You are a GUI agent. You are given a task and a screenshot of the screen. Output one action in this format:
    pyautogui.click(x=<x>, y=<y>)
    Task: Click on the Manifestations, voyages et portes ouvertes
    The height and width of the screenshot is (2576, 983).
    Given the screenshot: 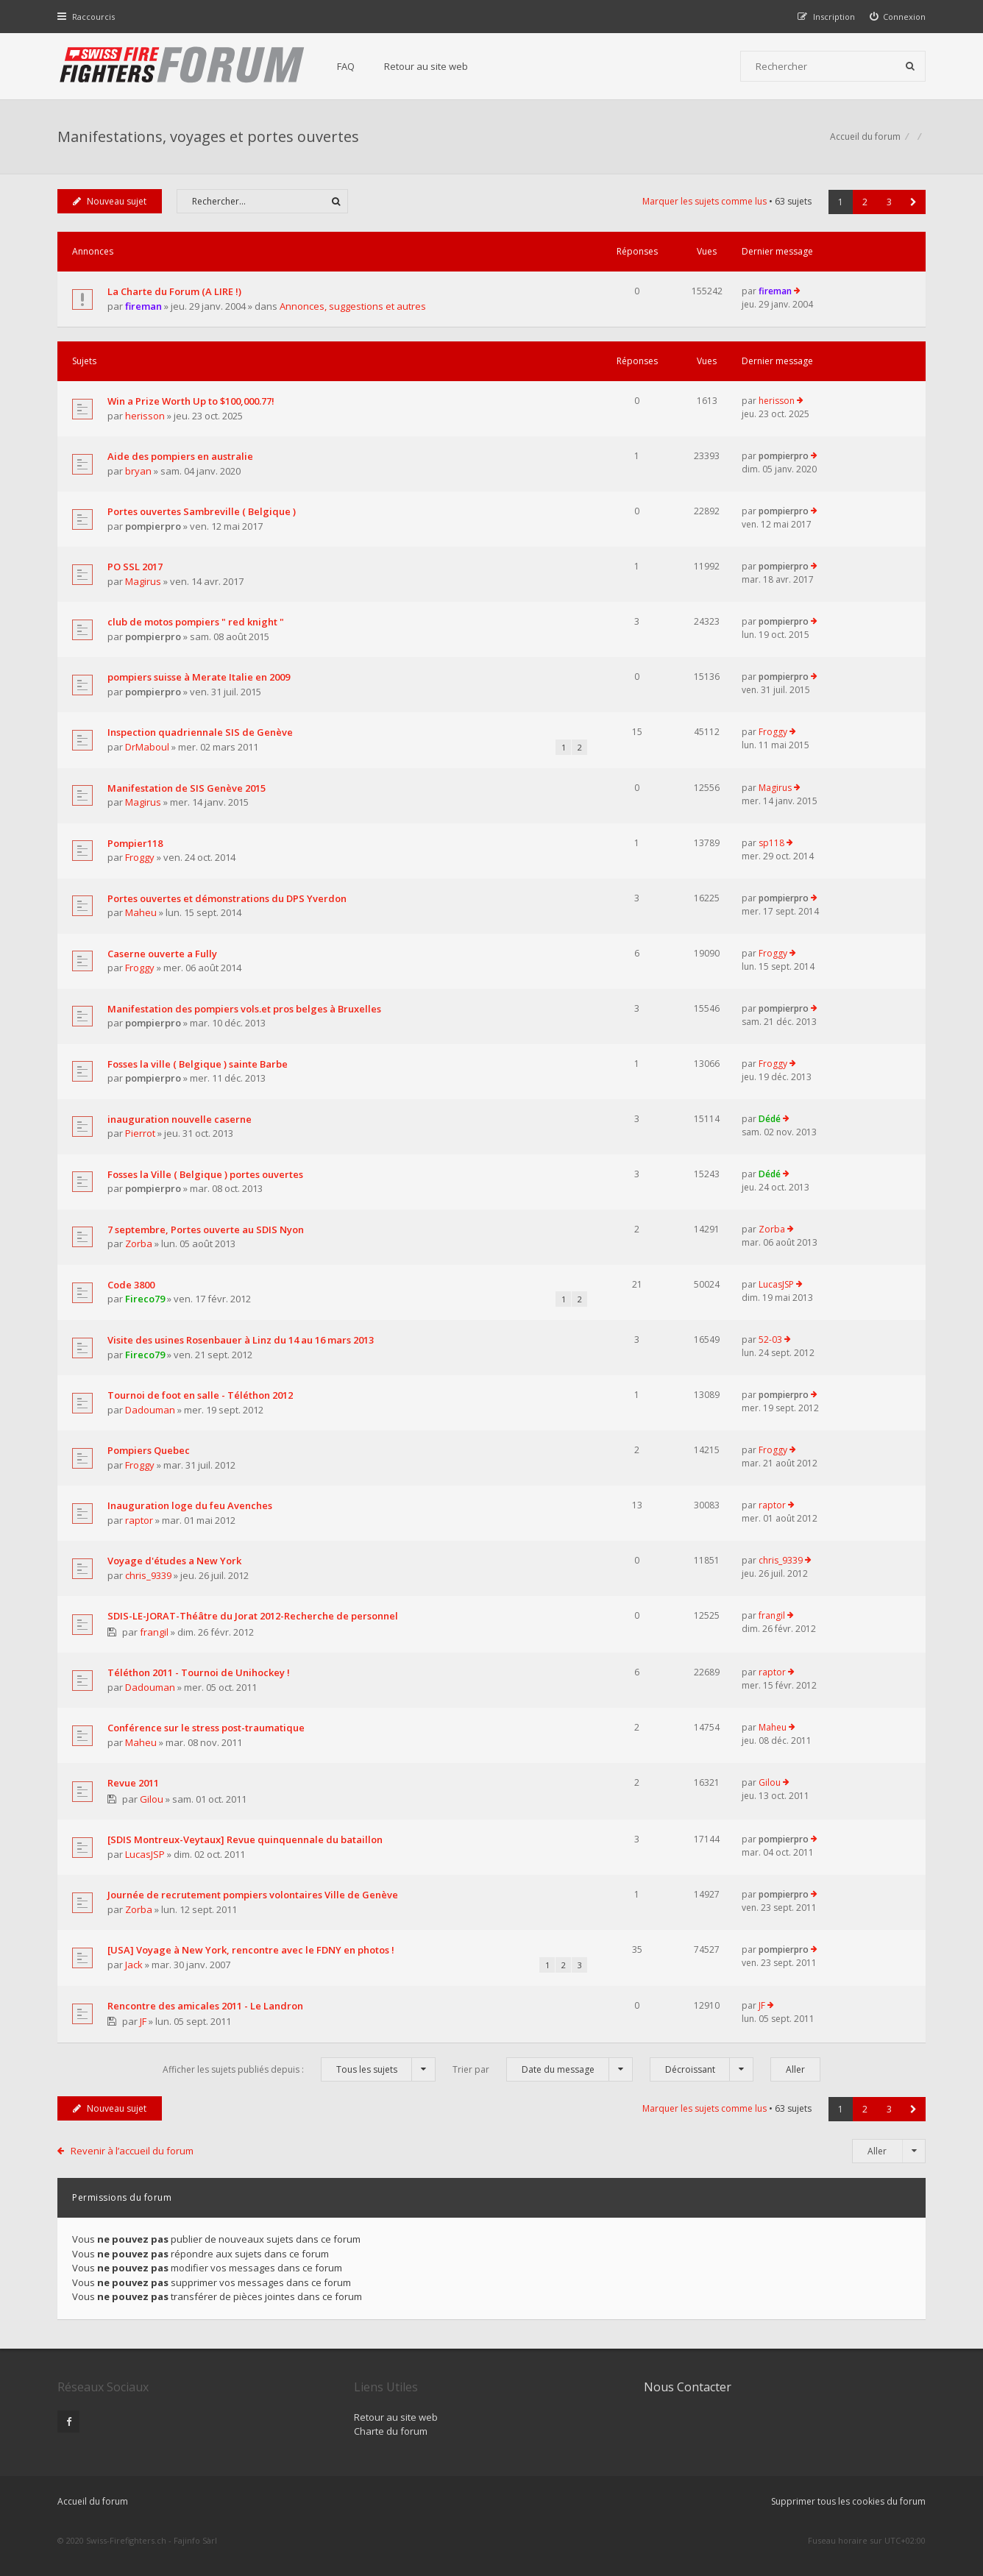 What is the action you would take?
    pyautogui.click(x=208, y=136)
    